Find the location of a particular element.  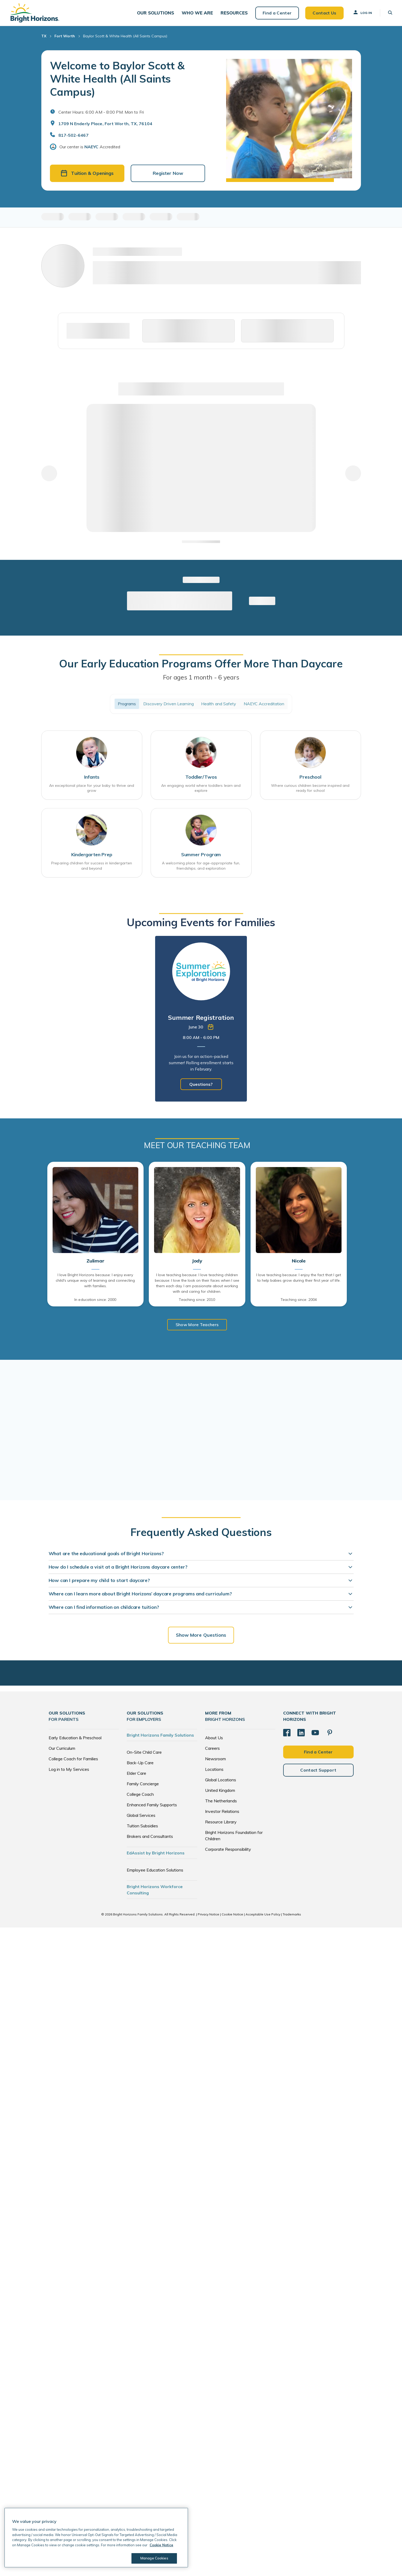

[Facebook] is located at coordinates (287, 1734).